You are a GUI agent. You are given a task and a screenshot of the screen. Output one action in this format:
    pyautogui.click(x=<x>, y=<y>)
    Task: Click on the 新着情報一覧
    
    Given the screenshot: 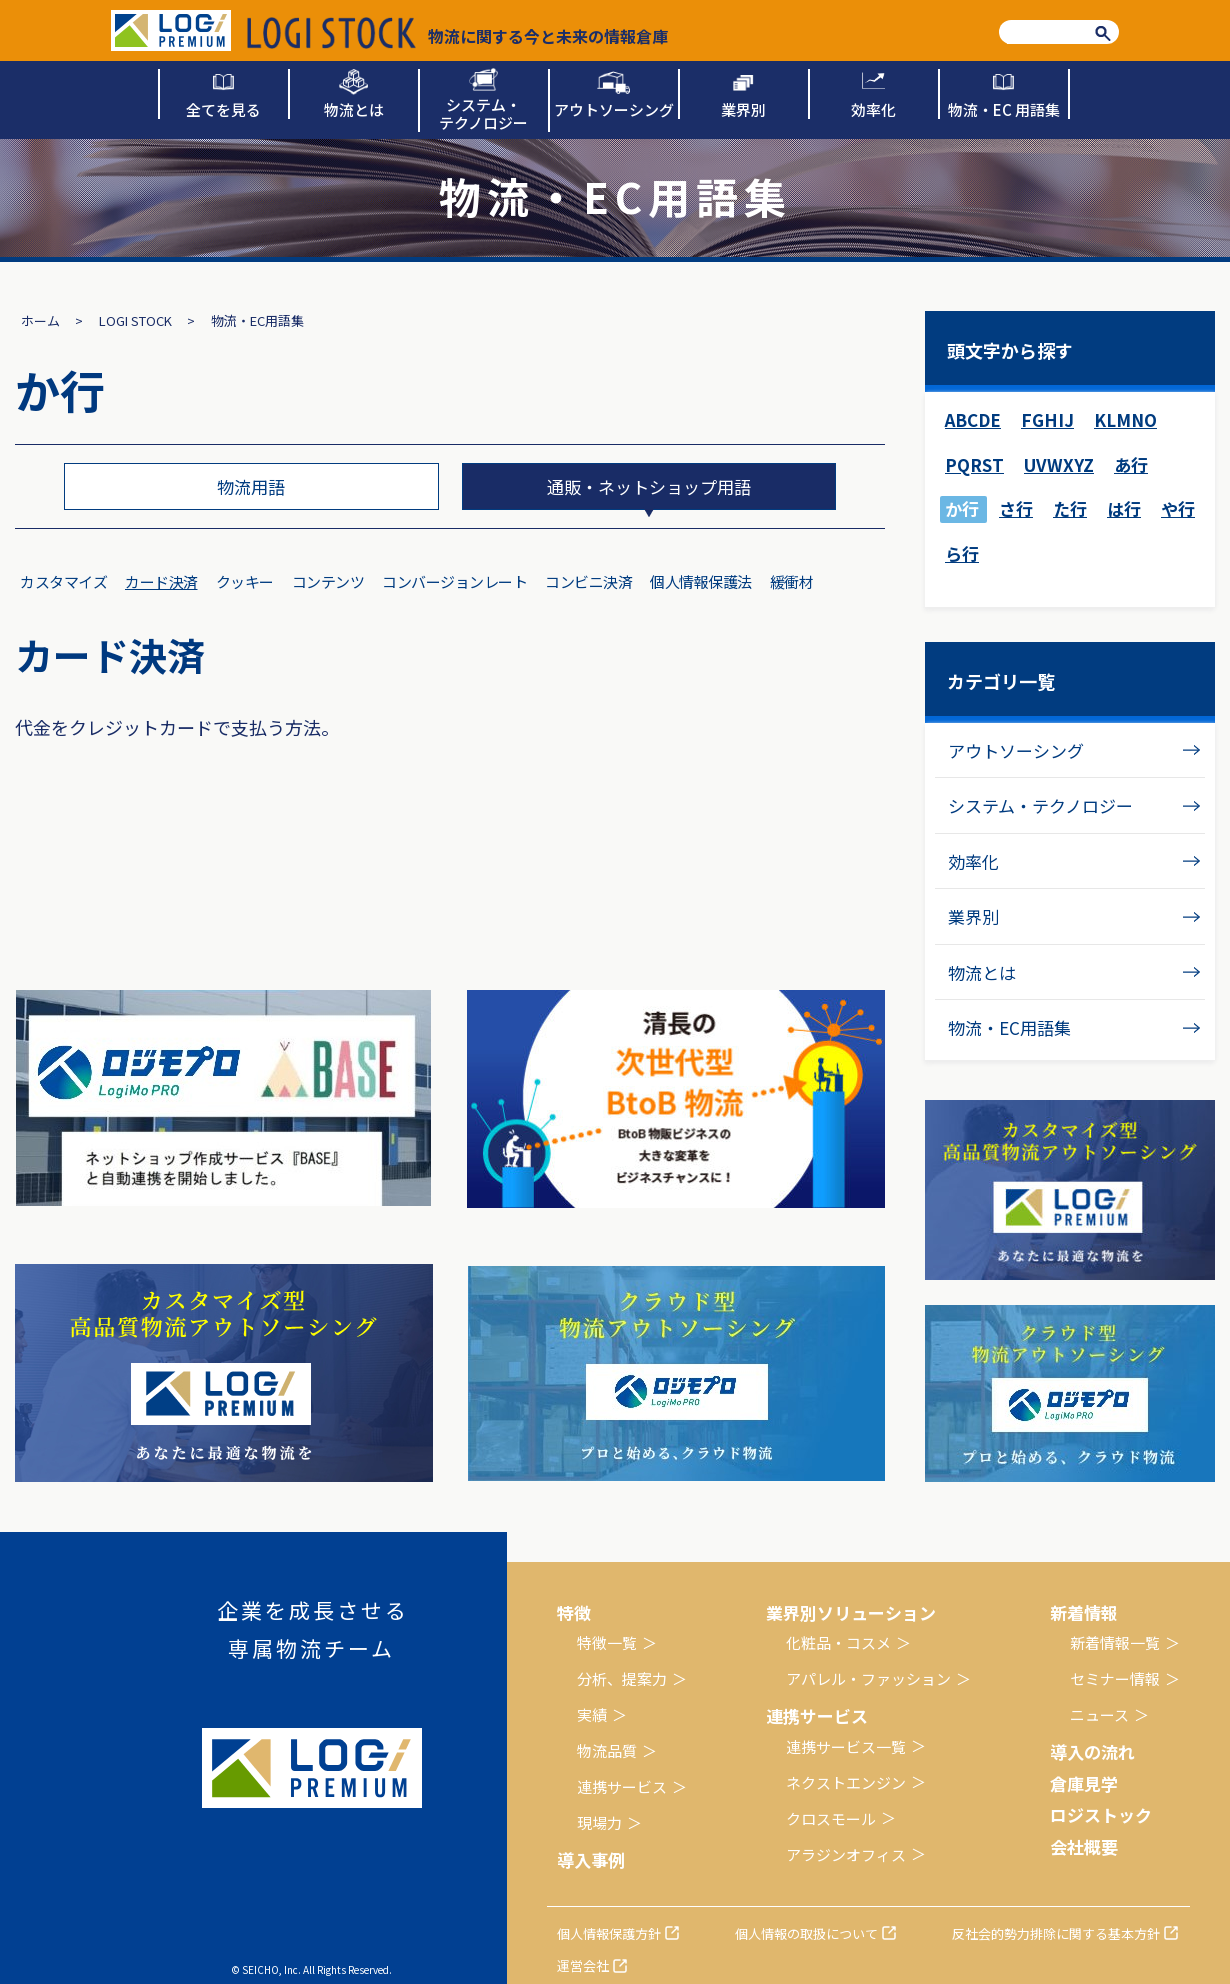 What is the action you would take?
    pyautogui.click(x=1115, y=1642)
    